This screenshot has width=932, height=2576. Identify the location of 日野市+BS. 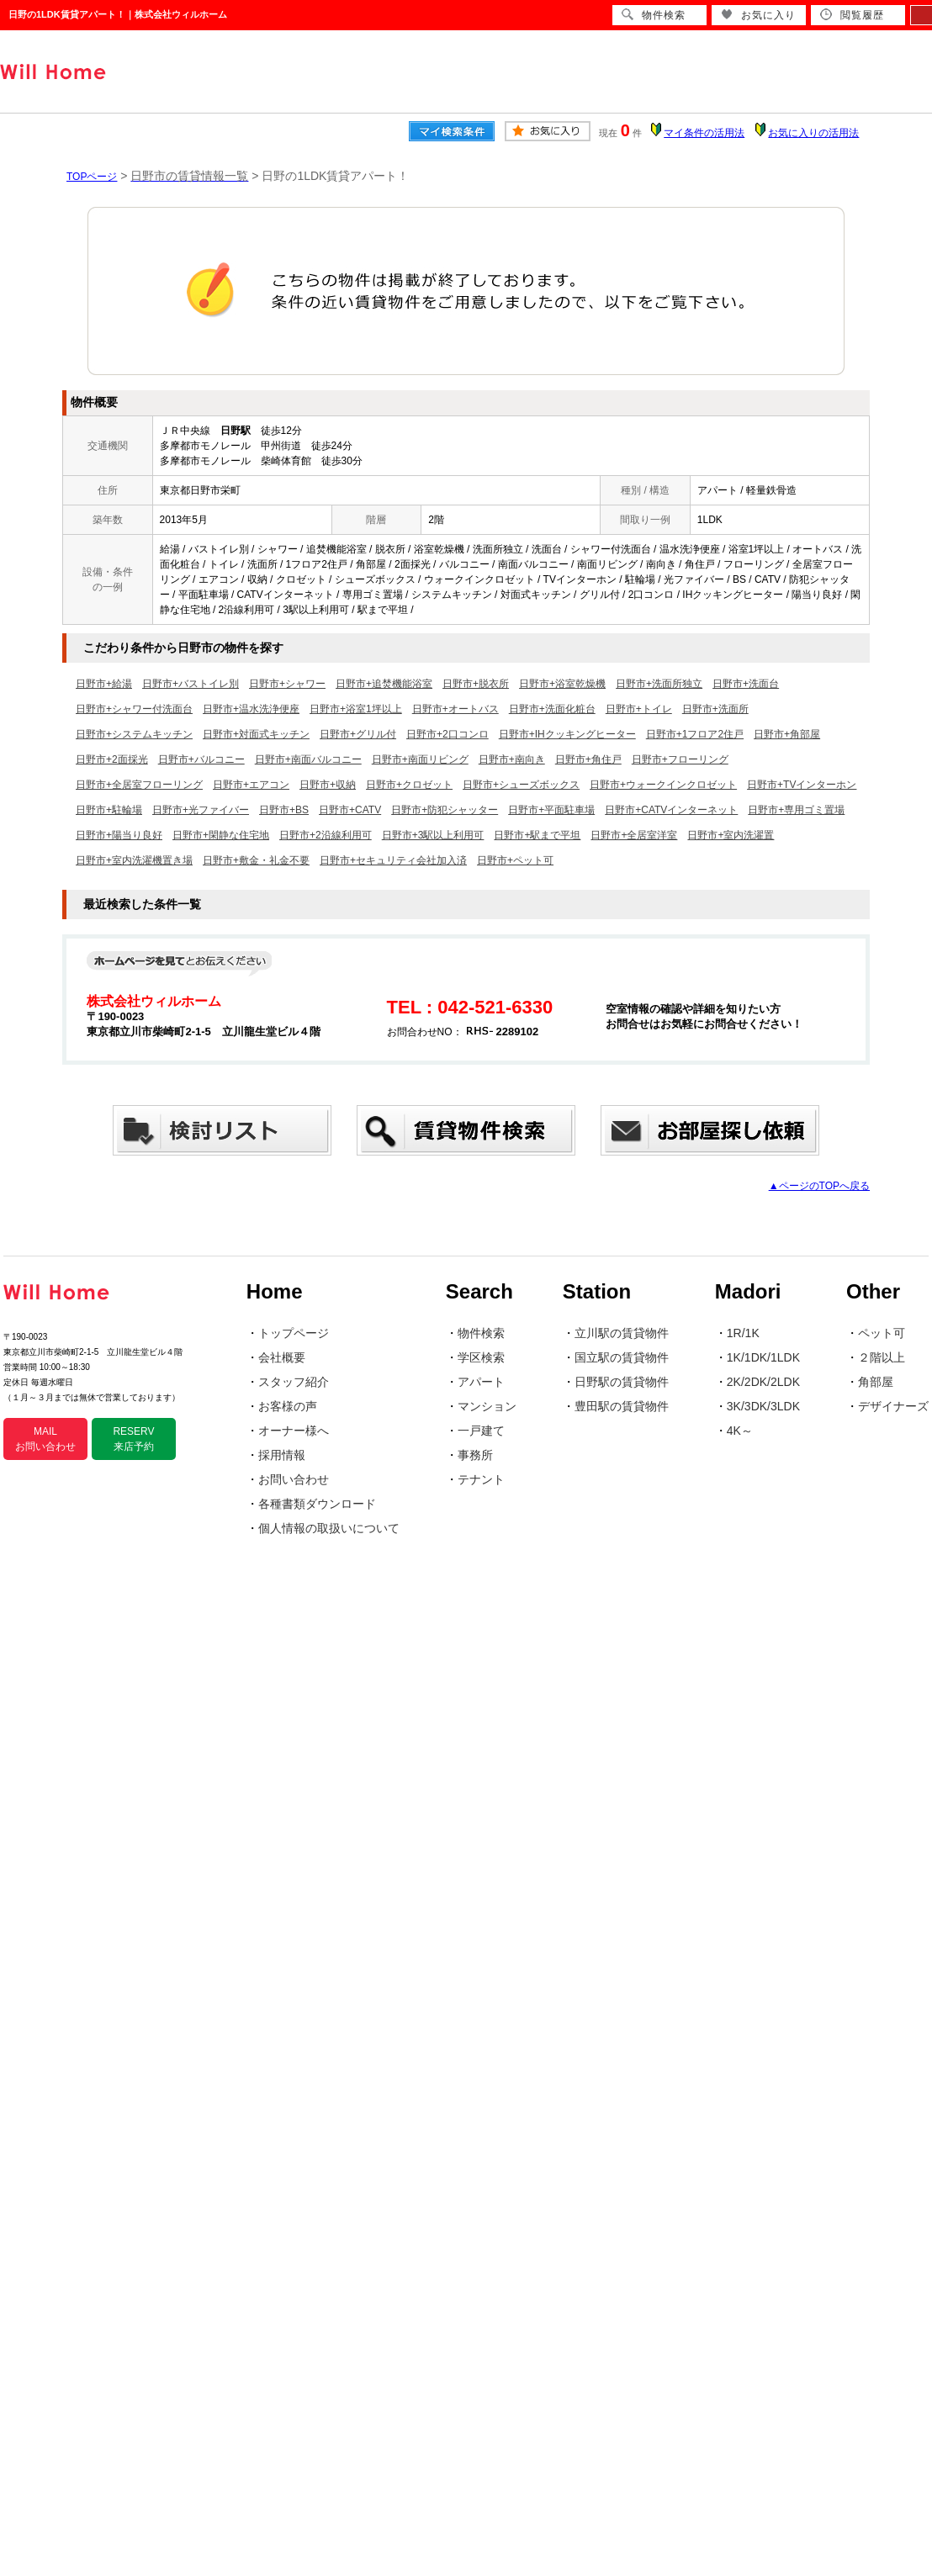
(284, 810).